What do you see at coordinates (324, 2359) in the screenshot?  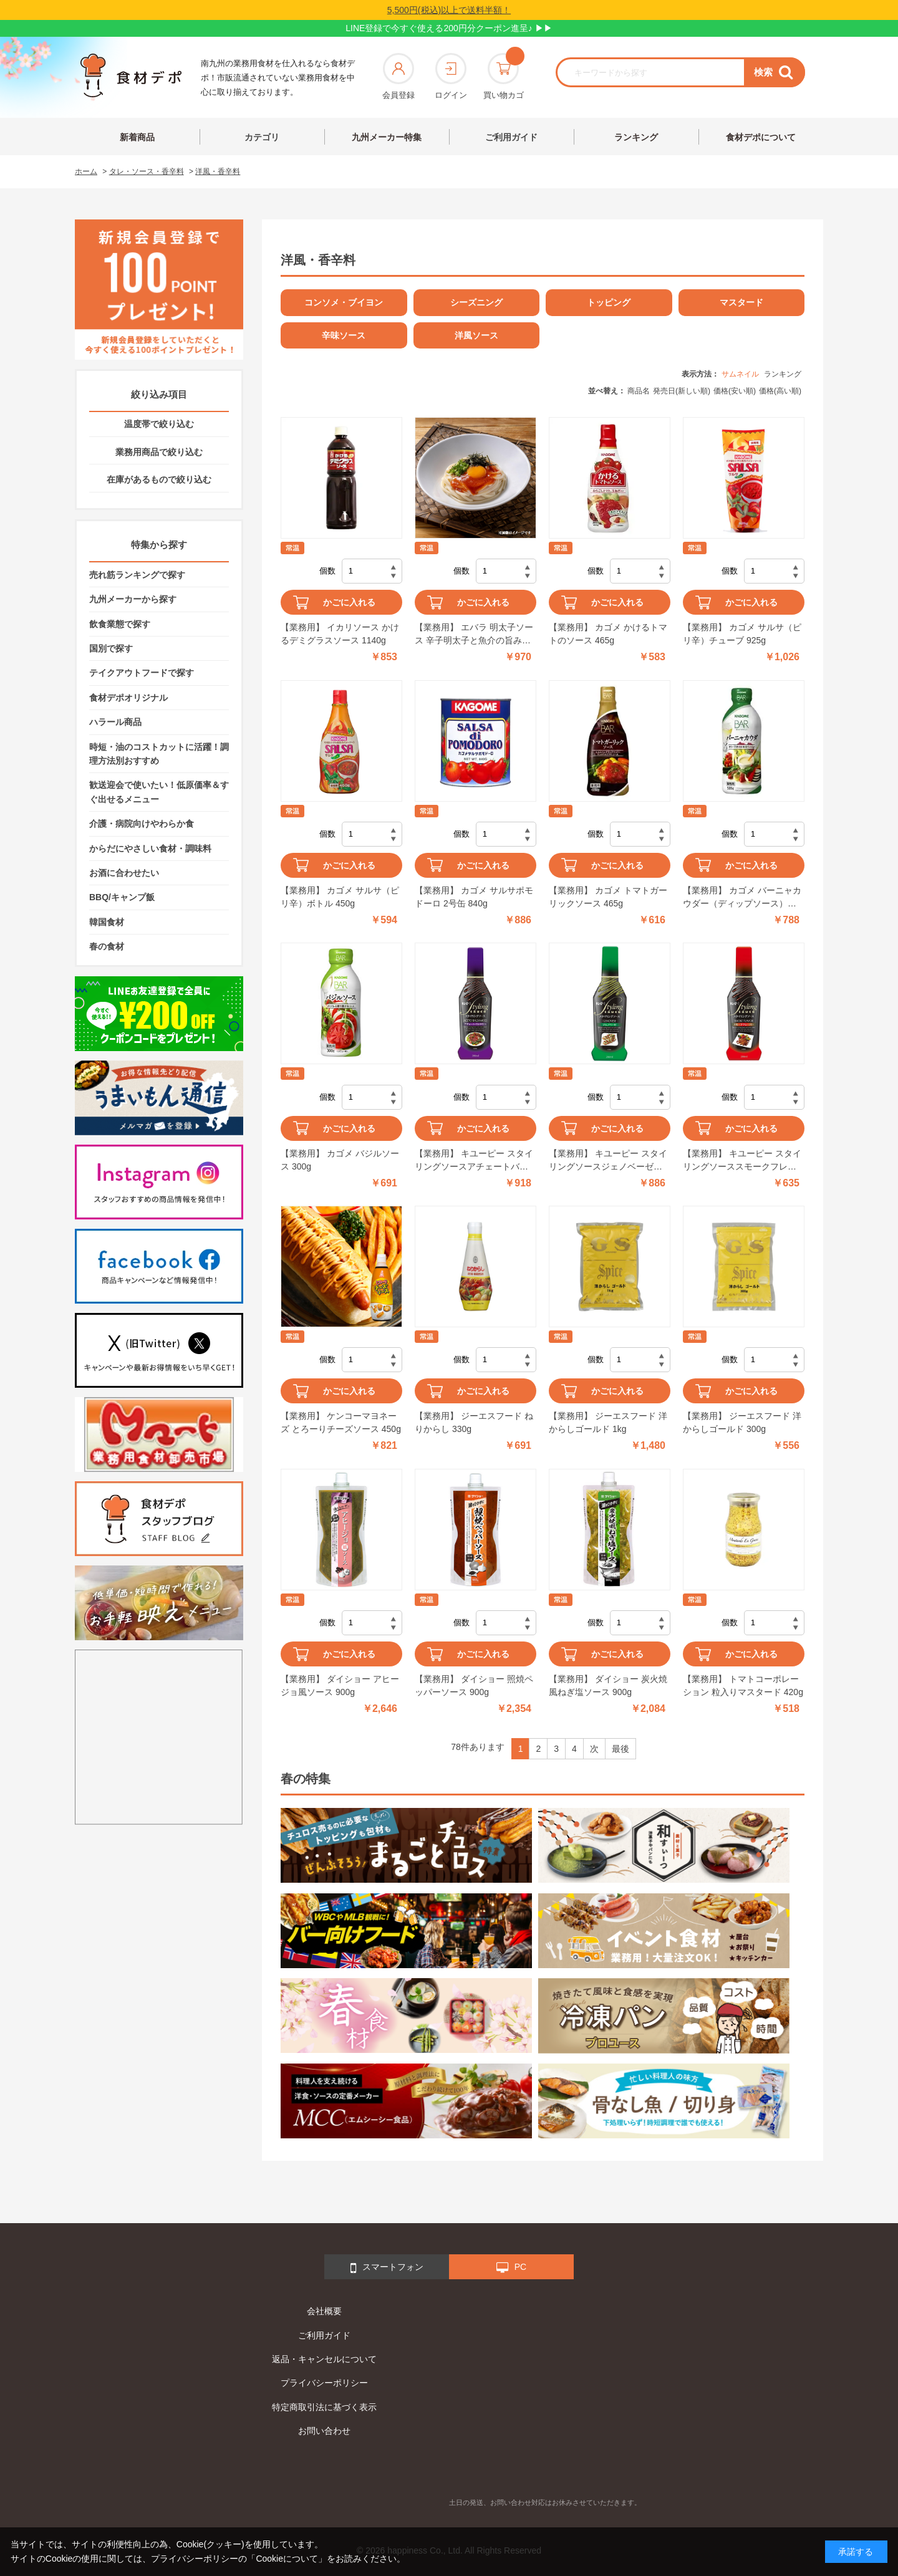 I see `返品・キャンセルについて` at bounding box center [324, 2359].